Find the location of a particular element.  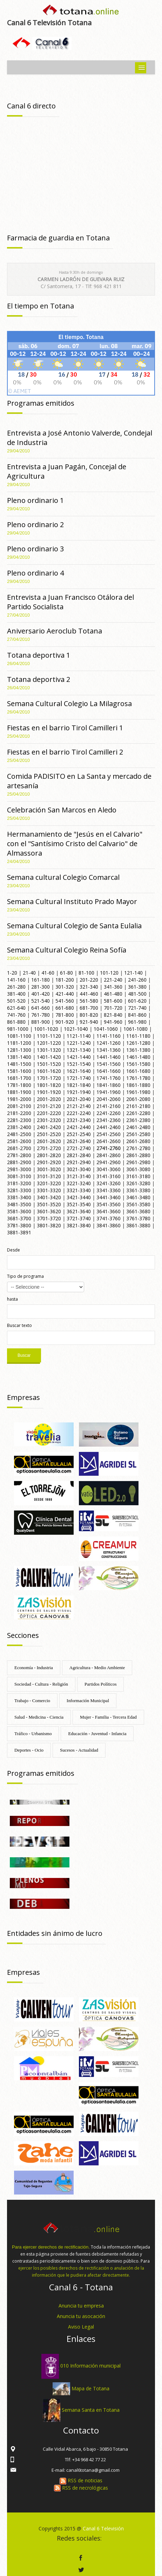

3401-3420 is located at coordinates (49, 1197).